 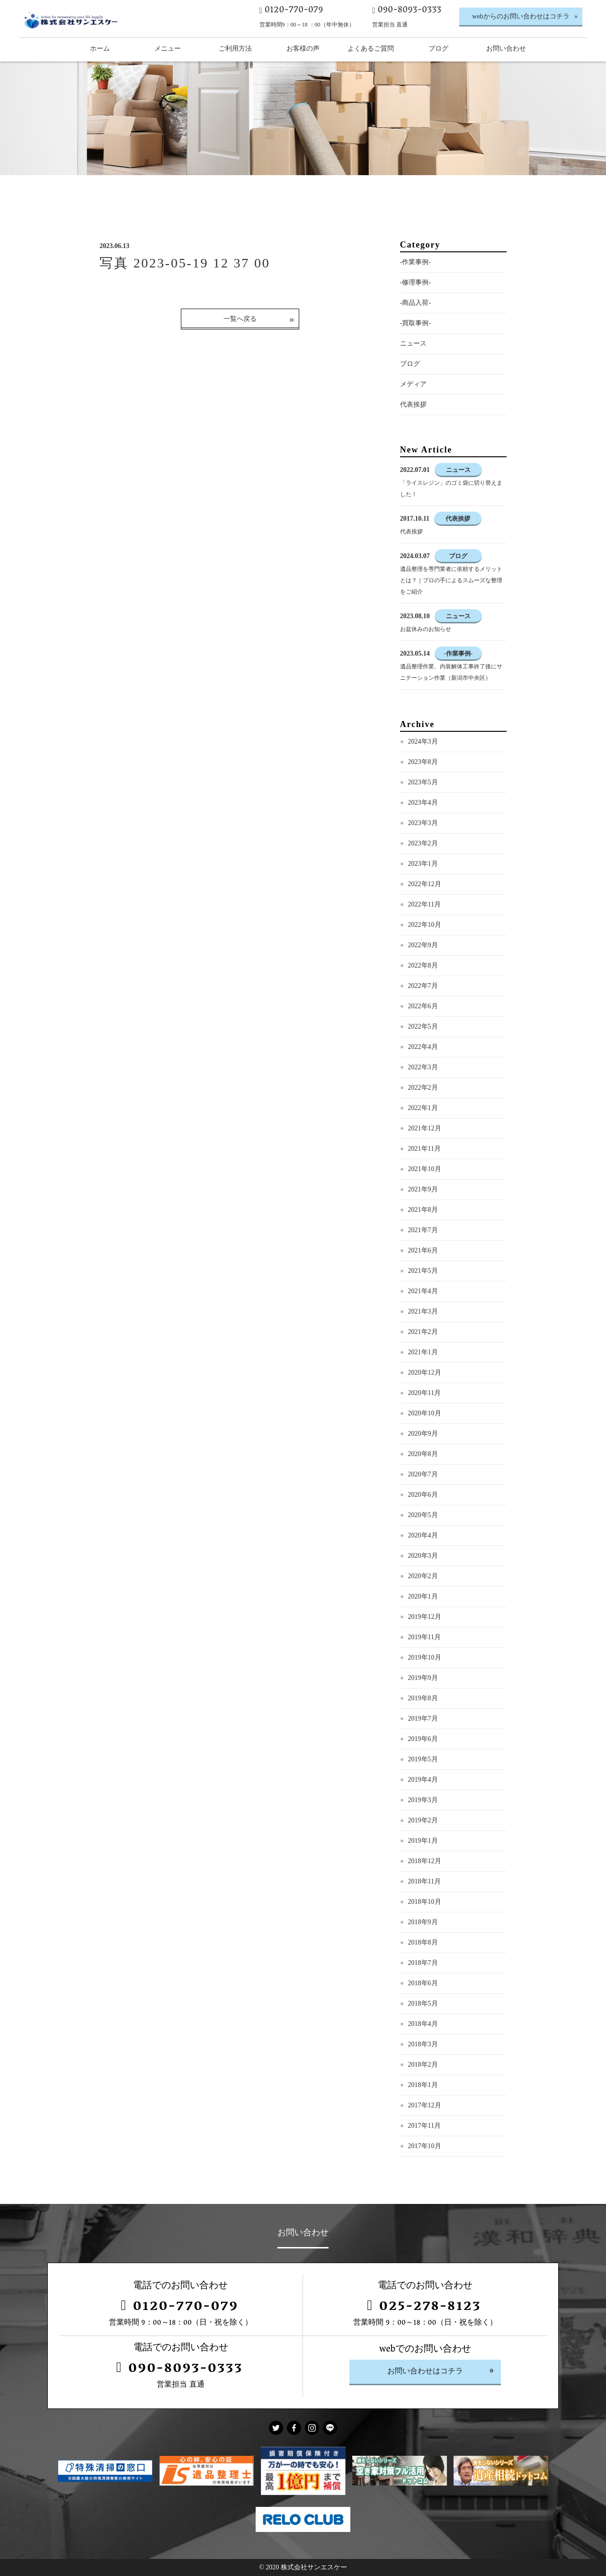 I want to click on 2018年12月, so click(x=424, y=1861).